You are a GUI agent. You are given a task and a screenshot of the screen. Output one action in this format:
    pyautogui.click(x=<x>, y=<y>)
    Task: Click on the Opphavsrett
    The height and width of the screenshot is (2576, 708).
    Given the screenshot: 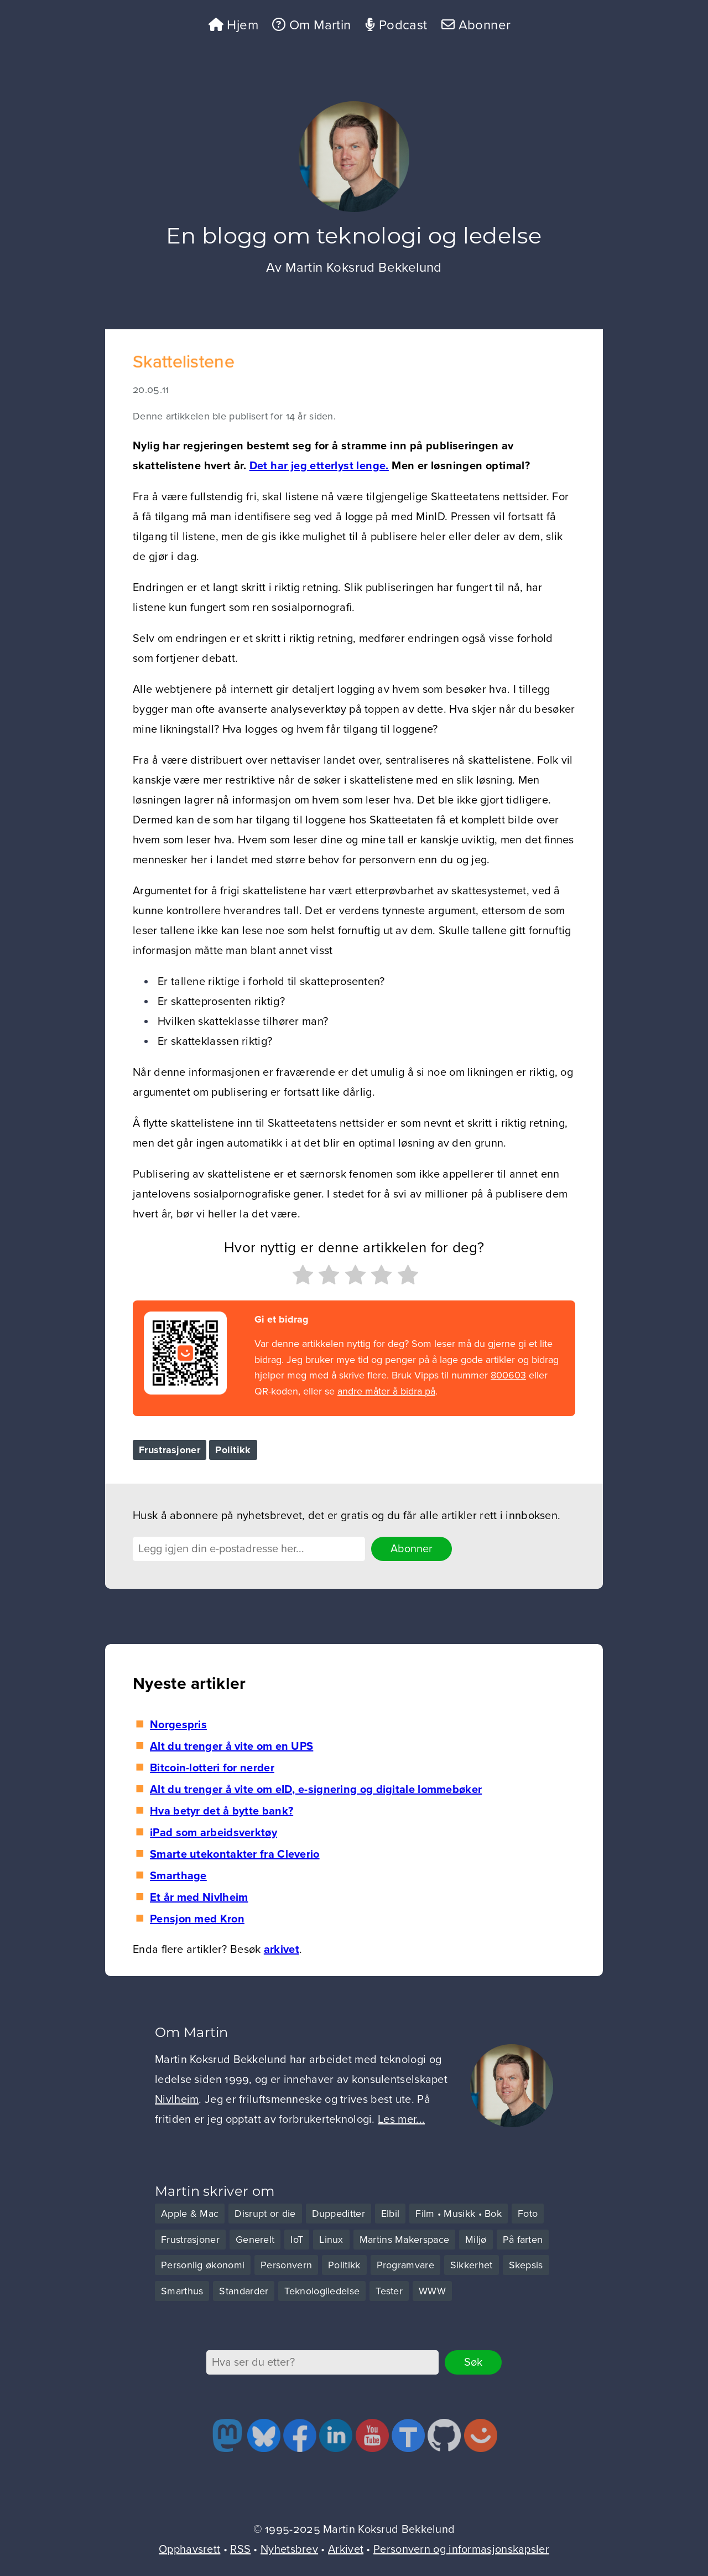 What is the action you would take?
    pyautogui.click(x=189, y=2549)
    